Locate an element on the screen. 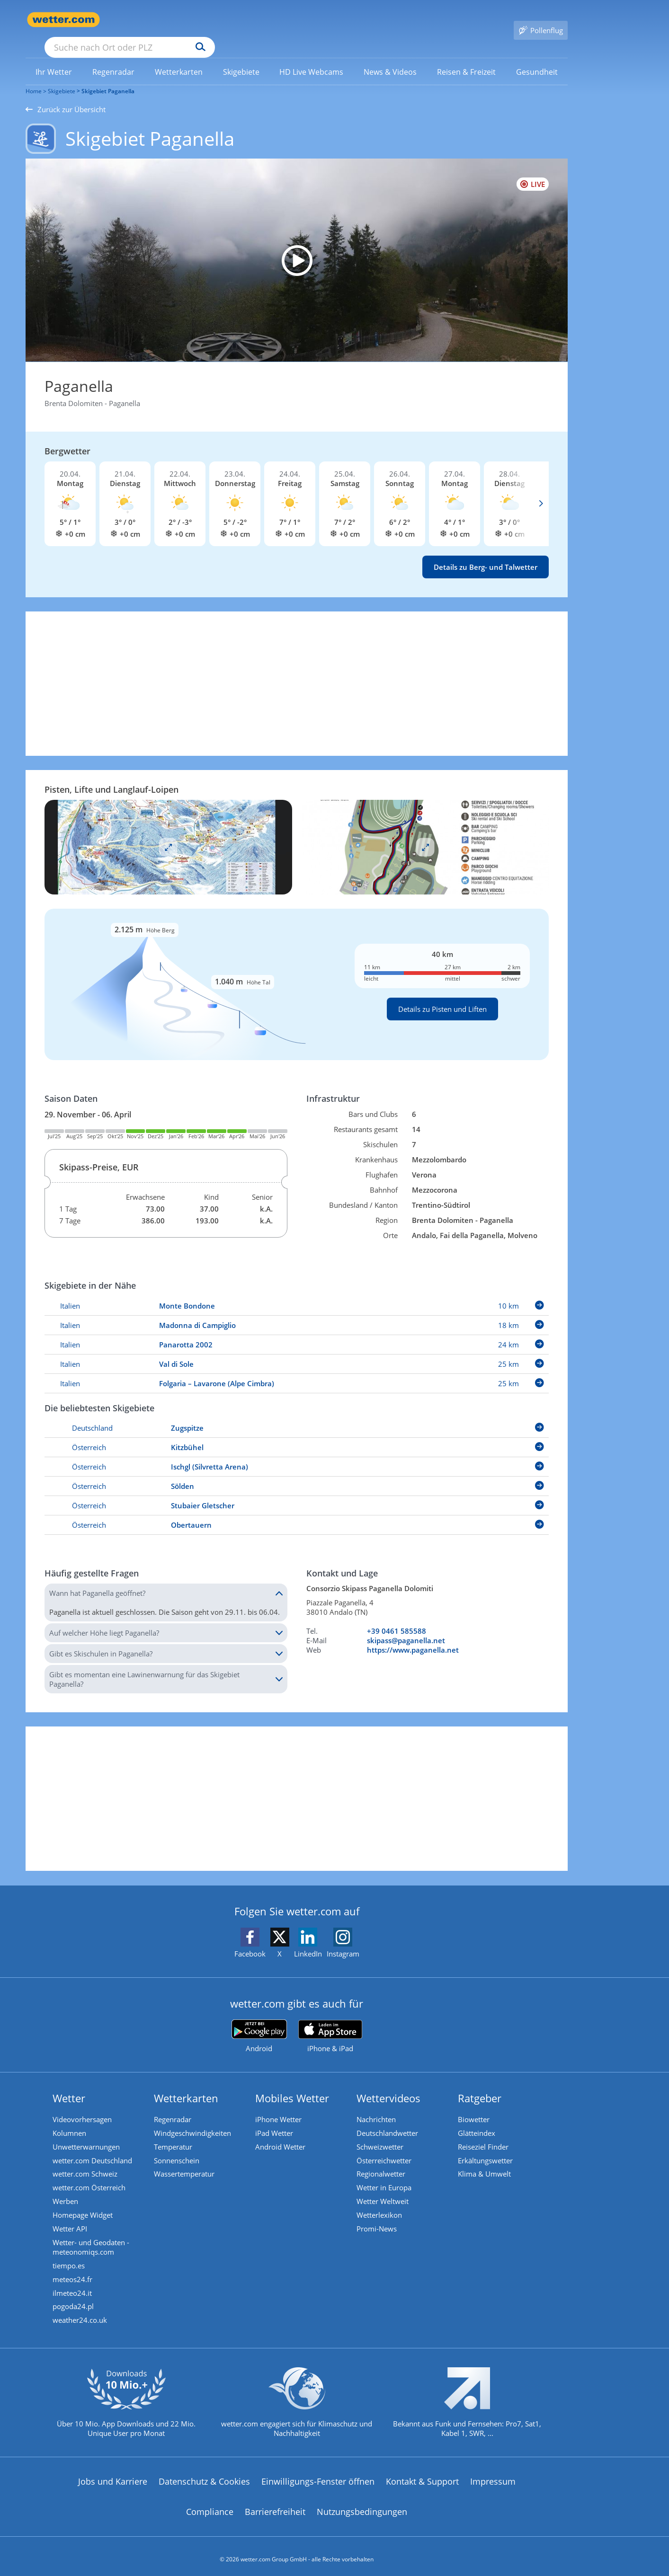  wetter.com Schweiz is located at coordinates (86, 2162).